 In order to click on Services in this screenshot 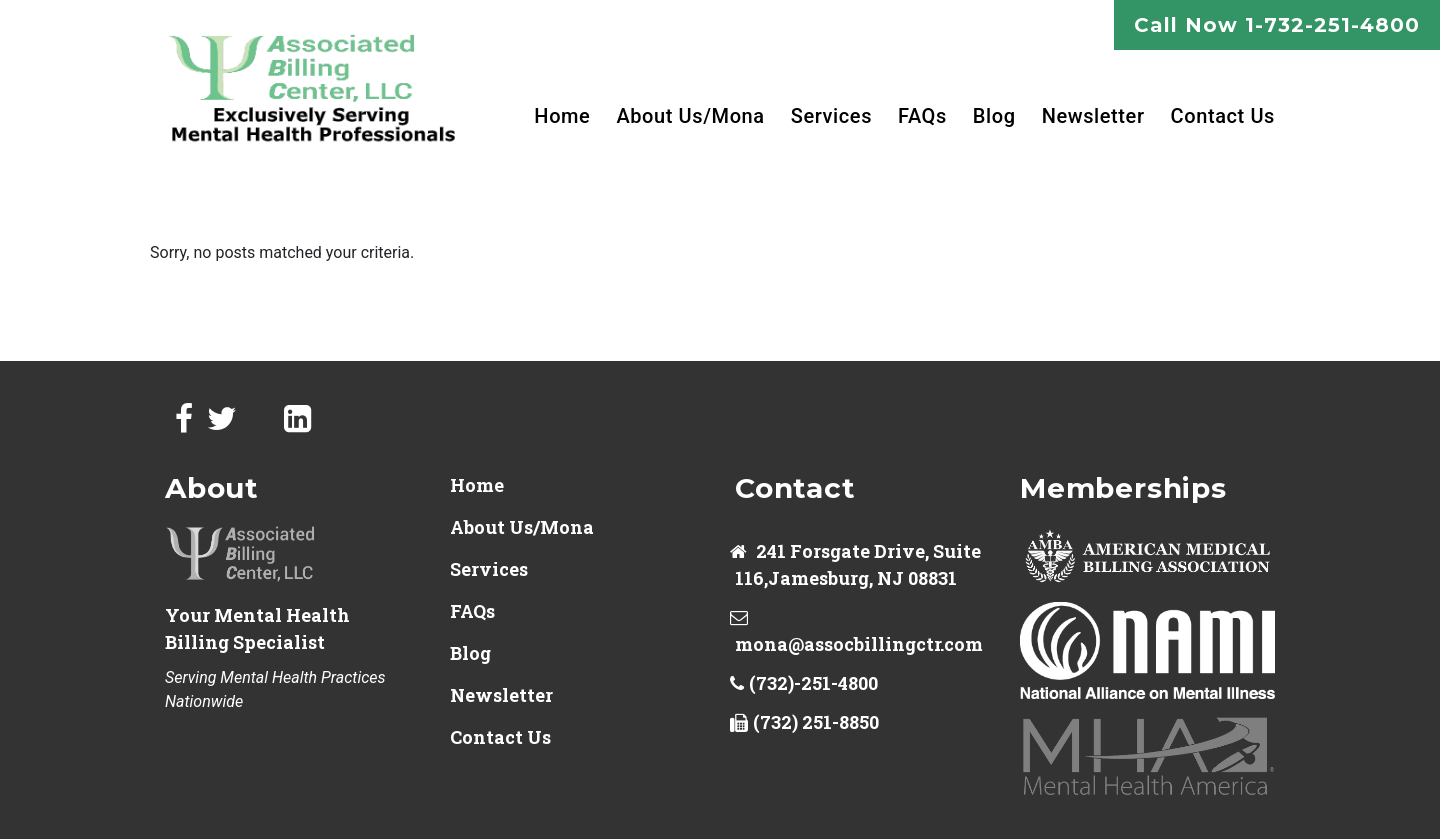, I will do `click(831, 116)`.